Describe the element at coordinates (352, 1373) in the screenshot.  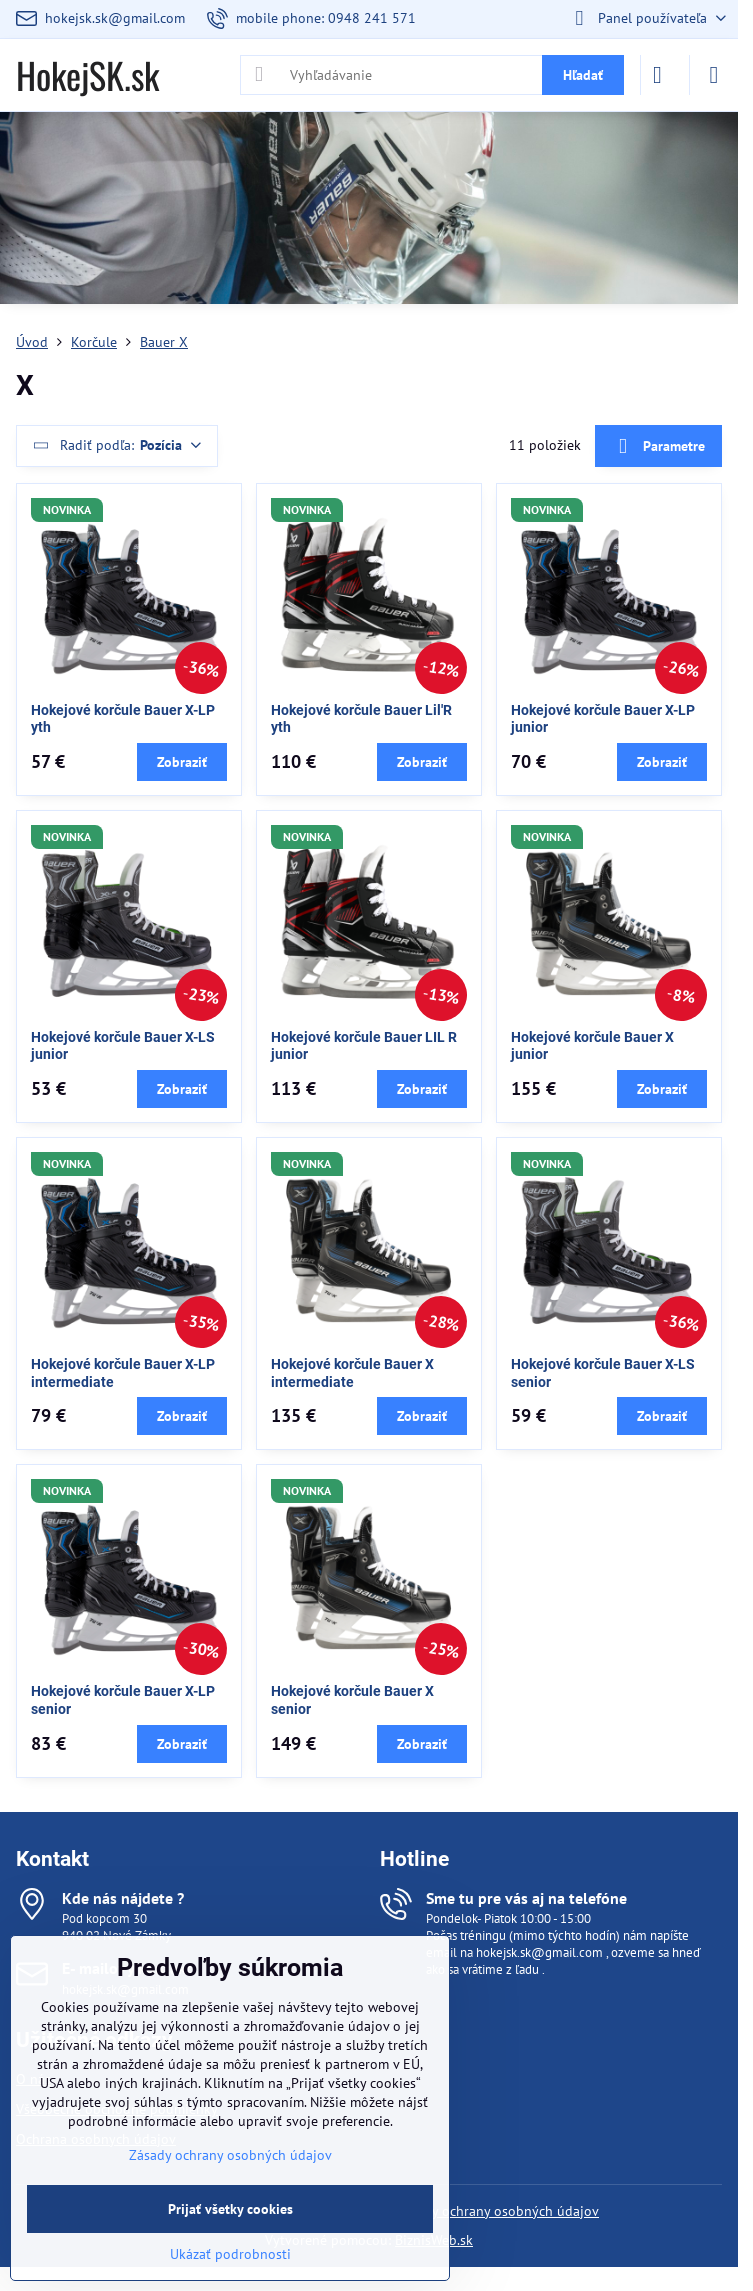
I see `Hokejové korčule Bauer X intermediate` at that location.